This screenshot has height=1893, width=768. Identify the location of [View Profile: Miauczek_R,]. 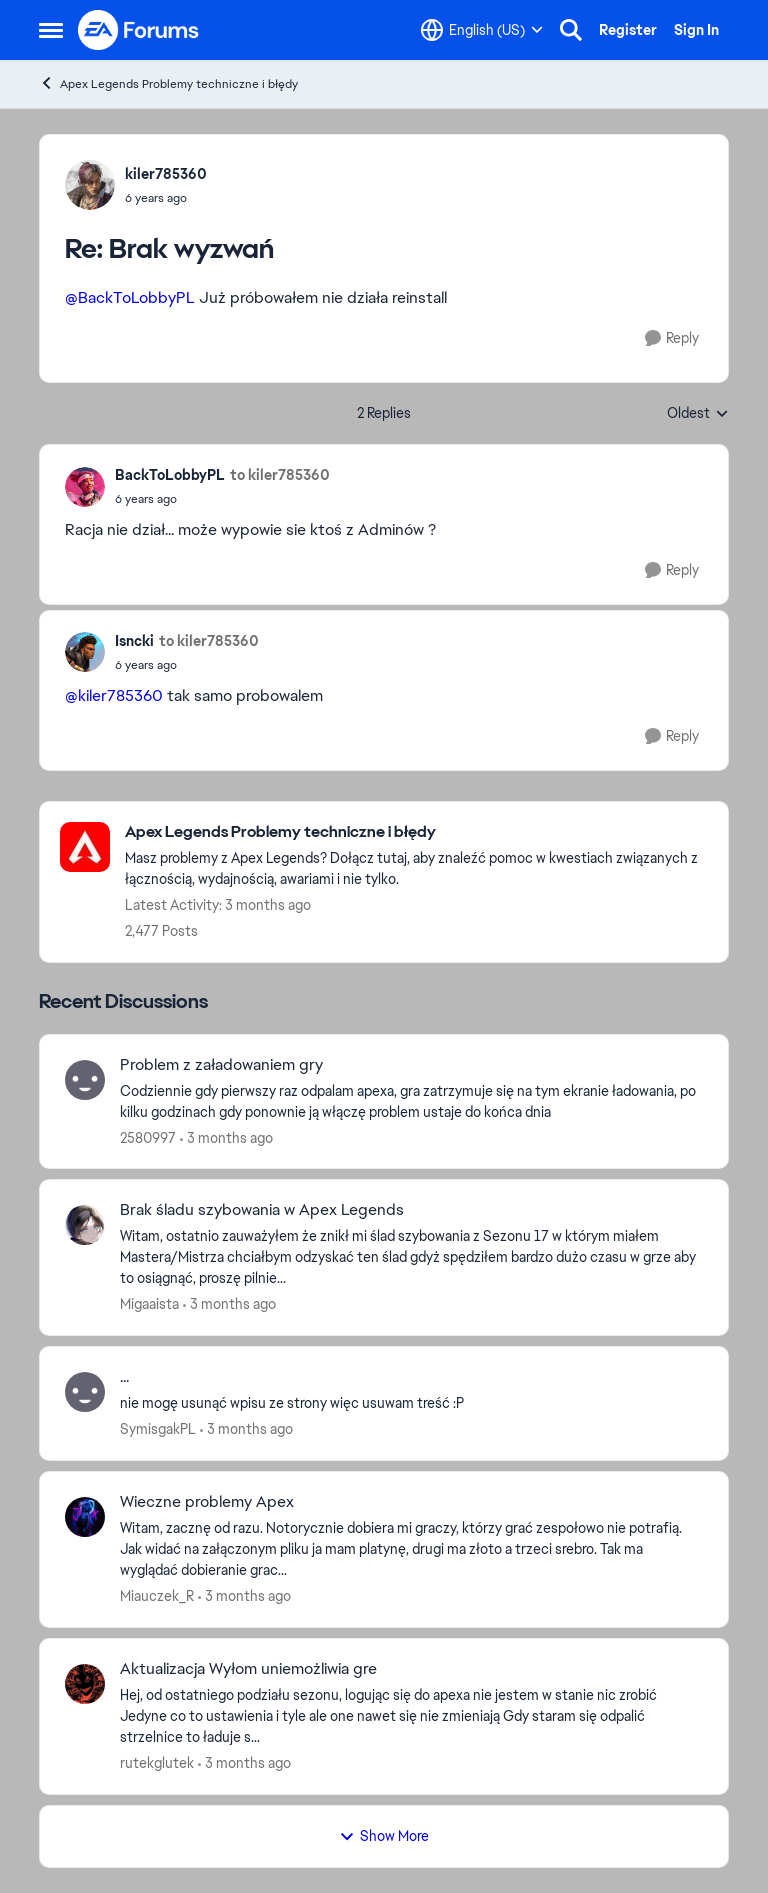
(85, 1517).